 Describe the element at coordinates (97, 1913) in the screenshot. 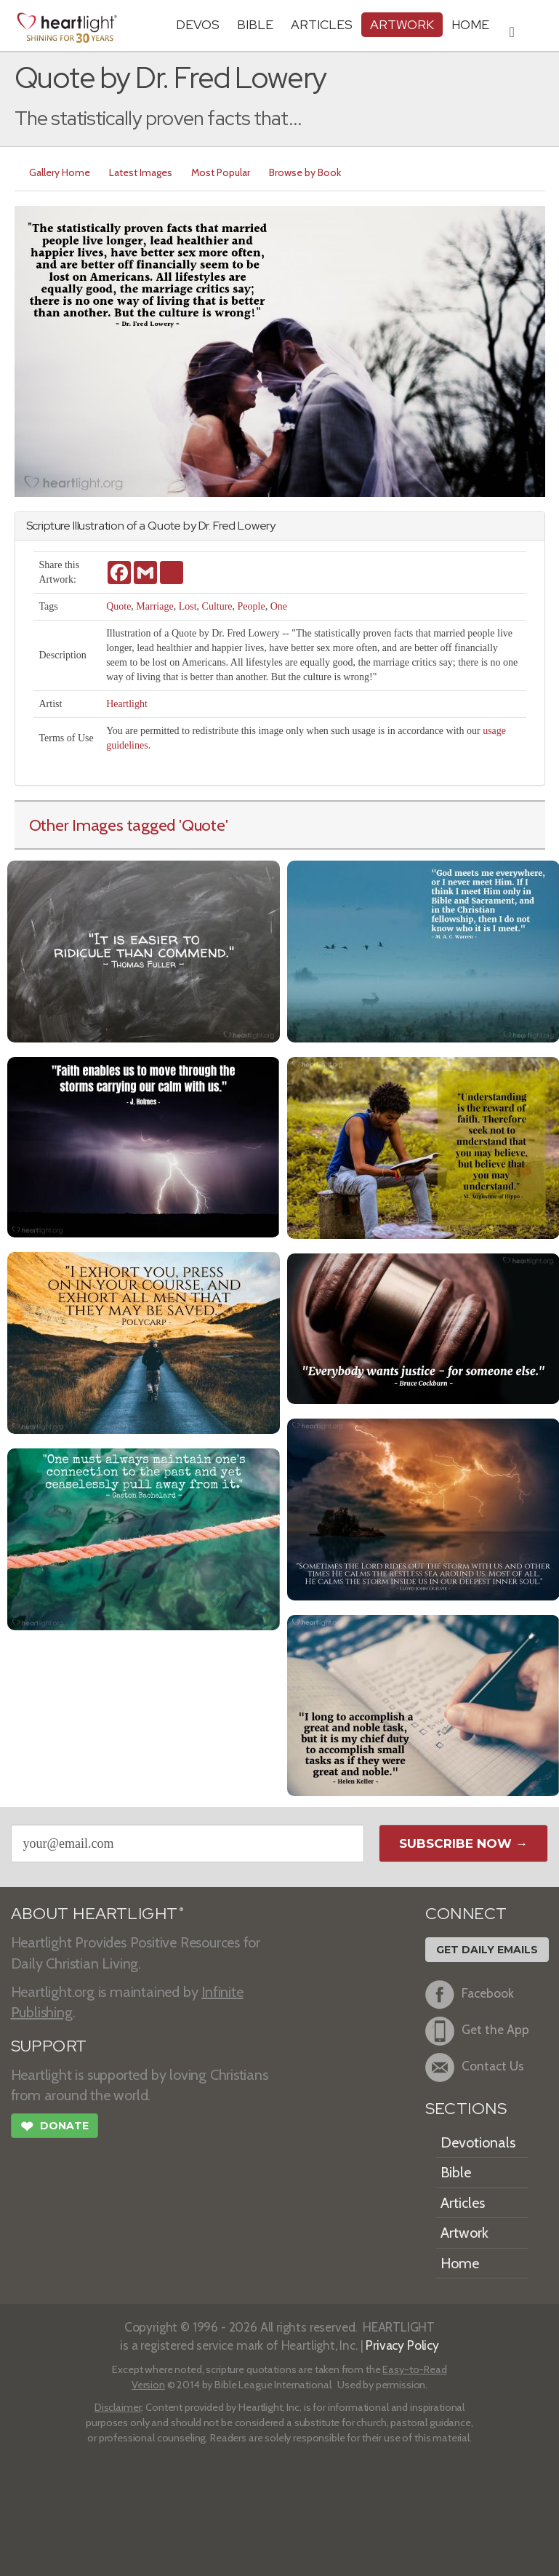

I see `ABOUT HEARTLIGHT` at that location.